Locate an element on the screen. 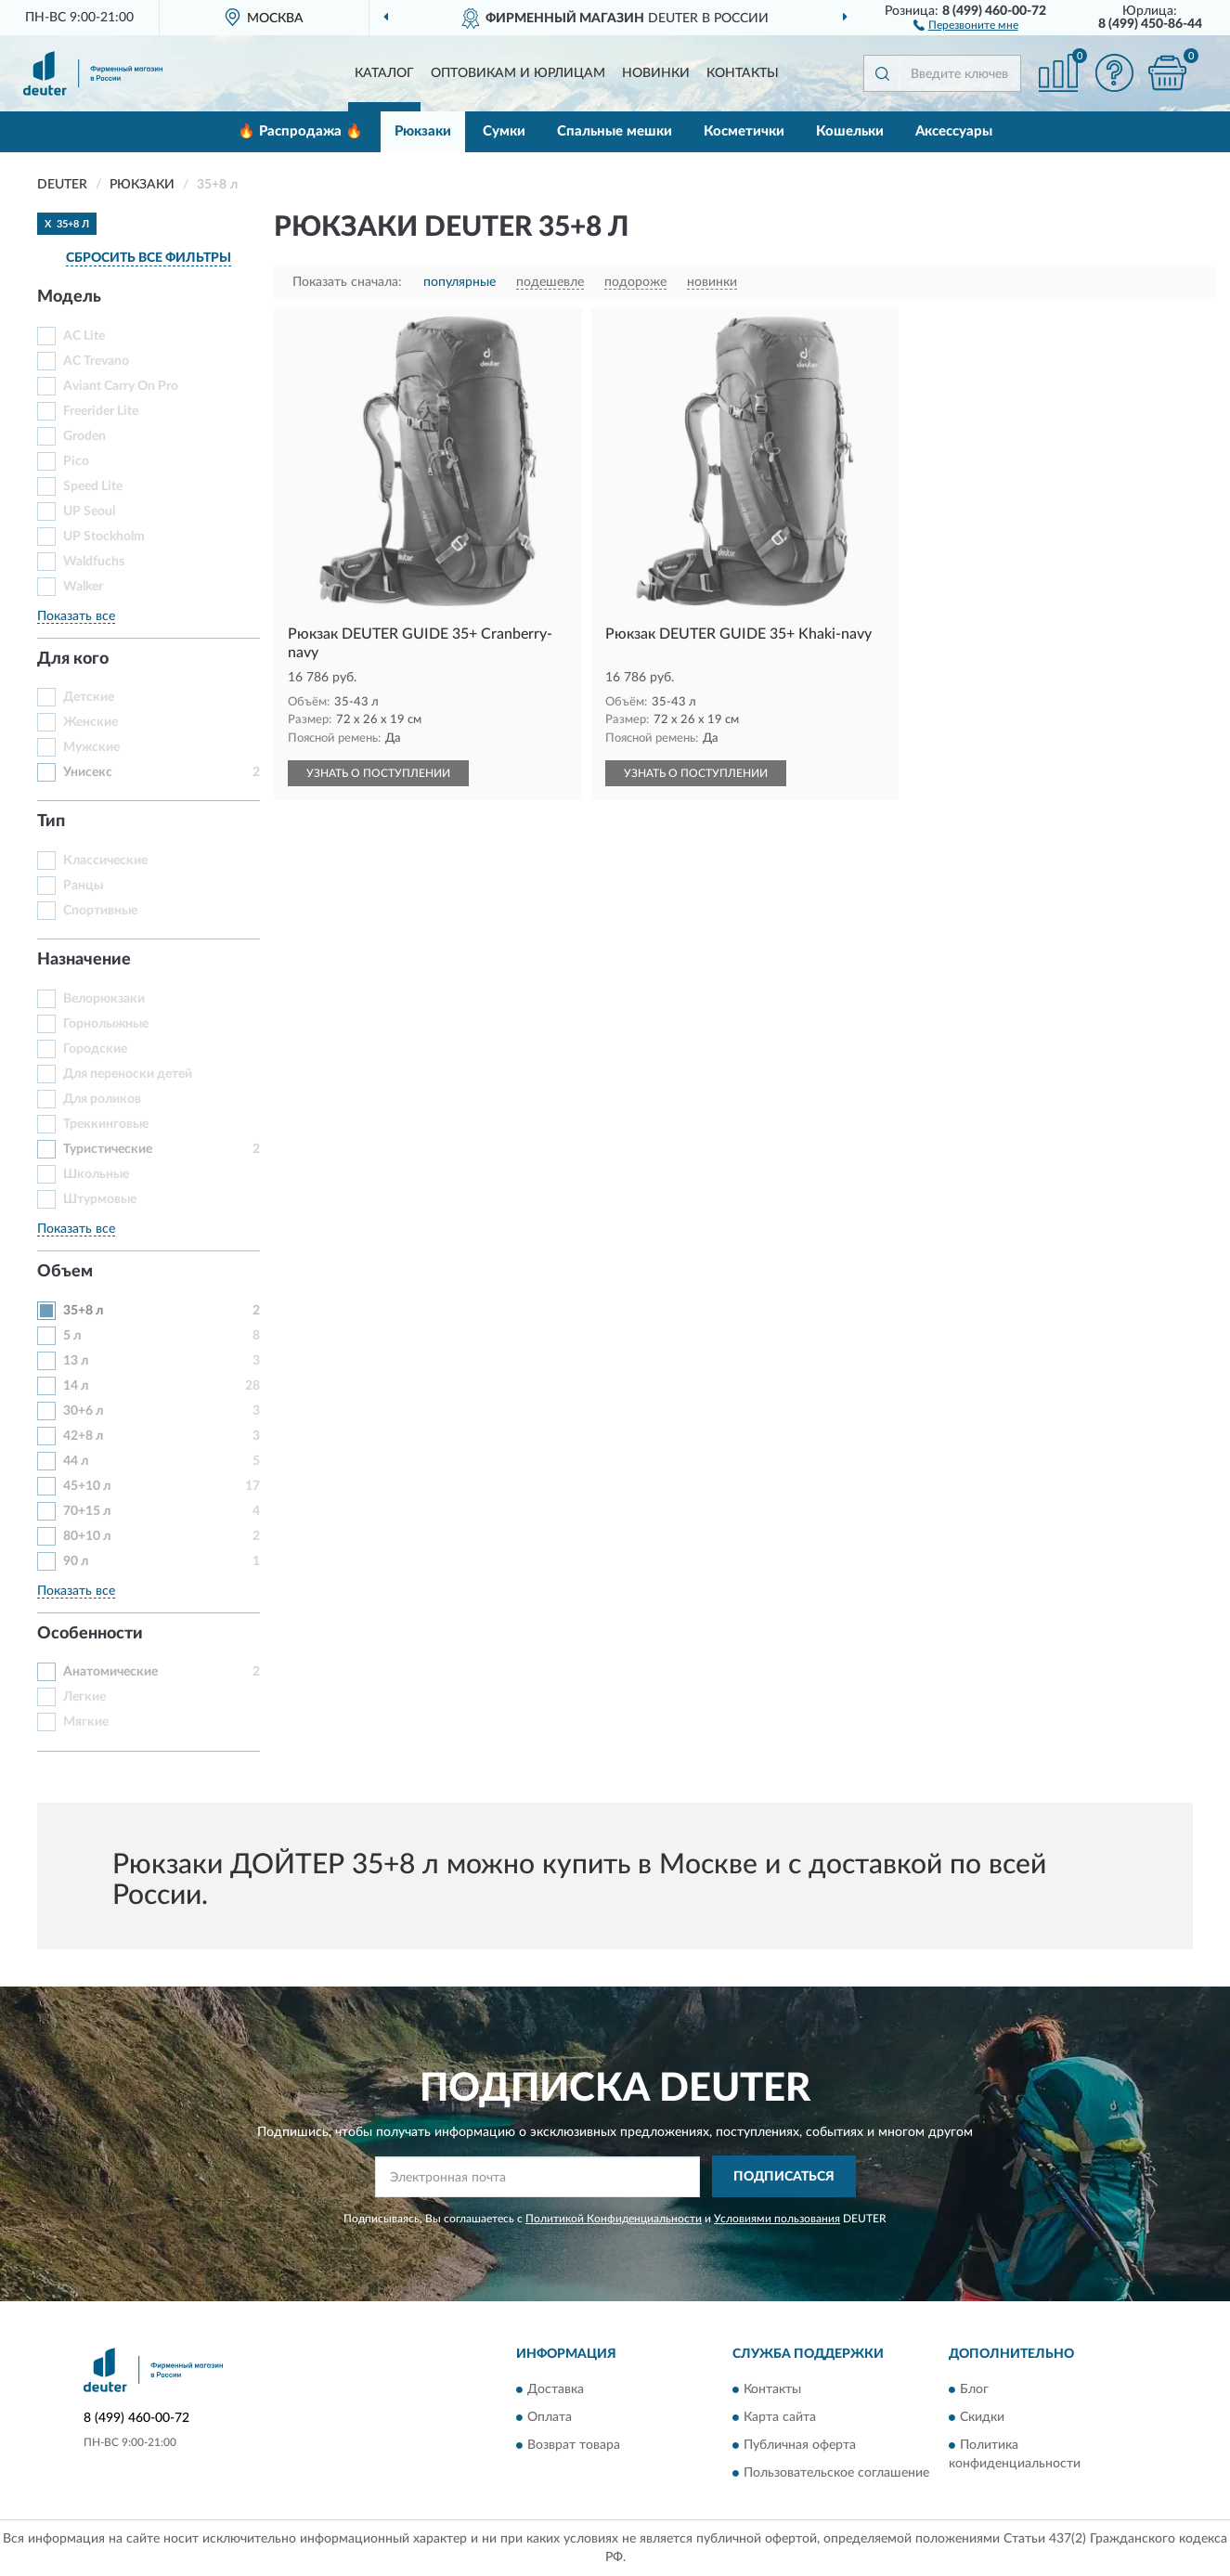 Image resolution: width=1230 pixels, height=2576 pixels. Для роликов is located at coordinates (102, 1099).